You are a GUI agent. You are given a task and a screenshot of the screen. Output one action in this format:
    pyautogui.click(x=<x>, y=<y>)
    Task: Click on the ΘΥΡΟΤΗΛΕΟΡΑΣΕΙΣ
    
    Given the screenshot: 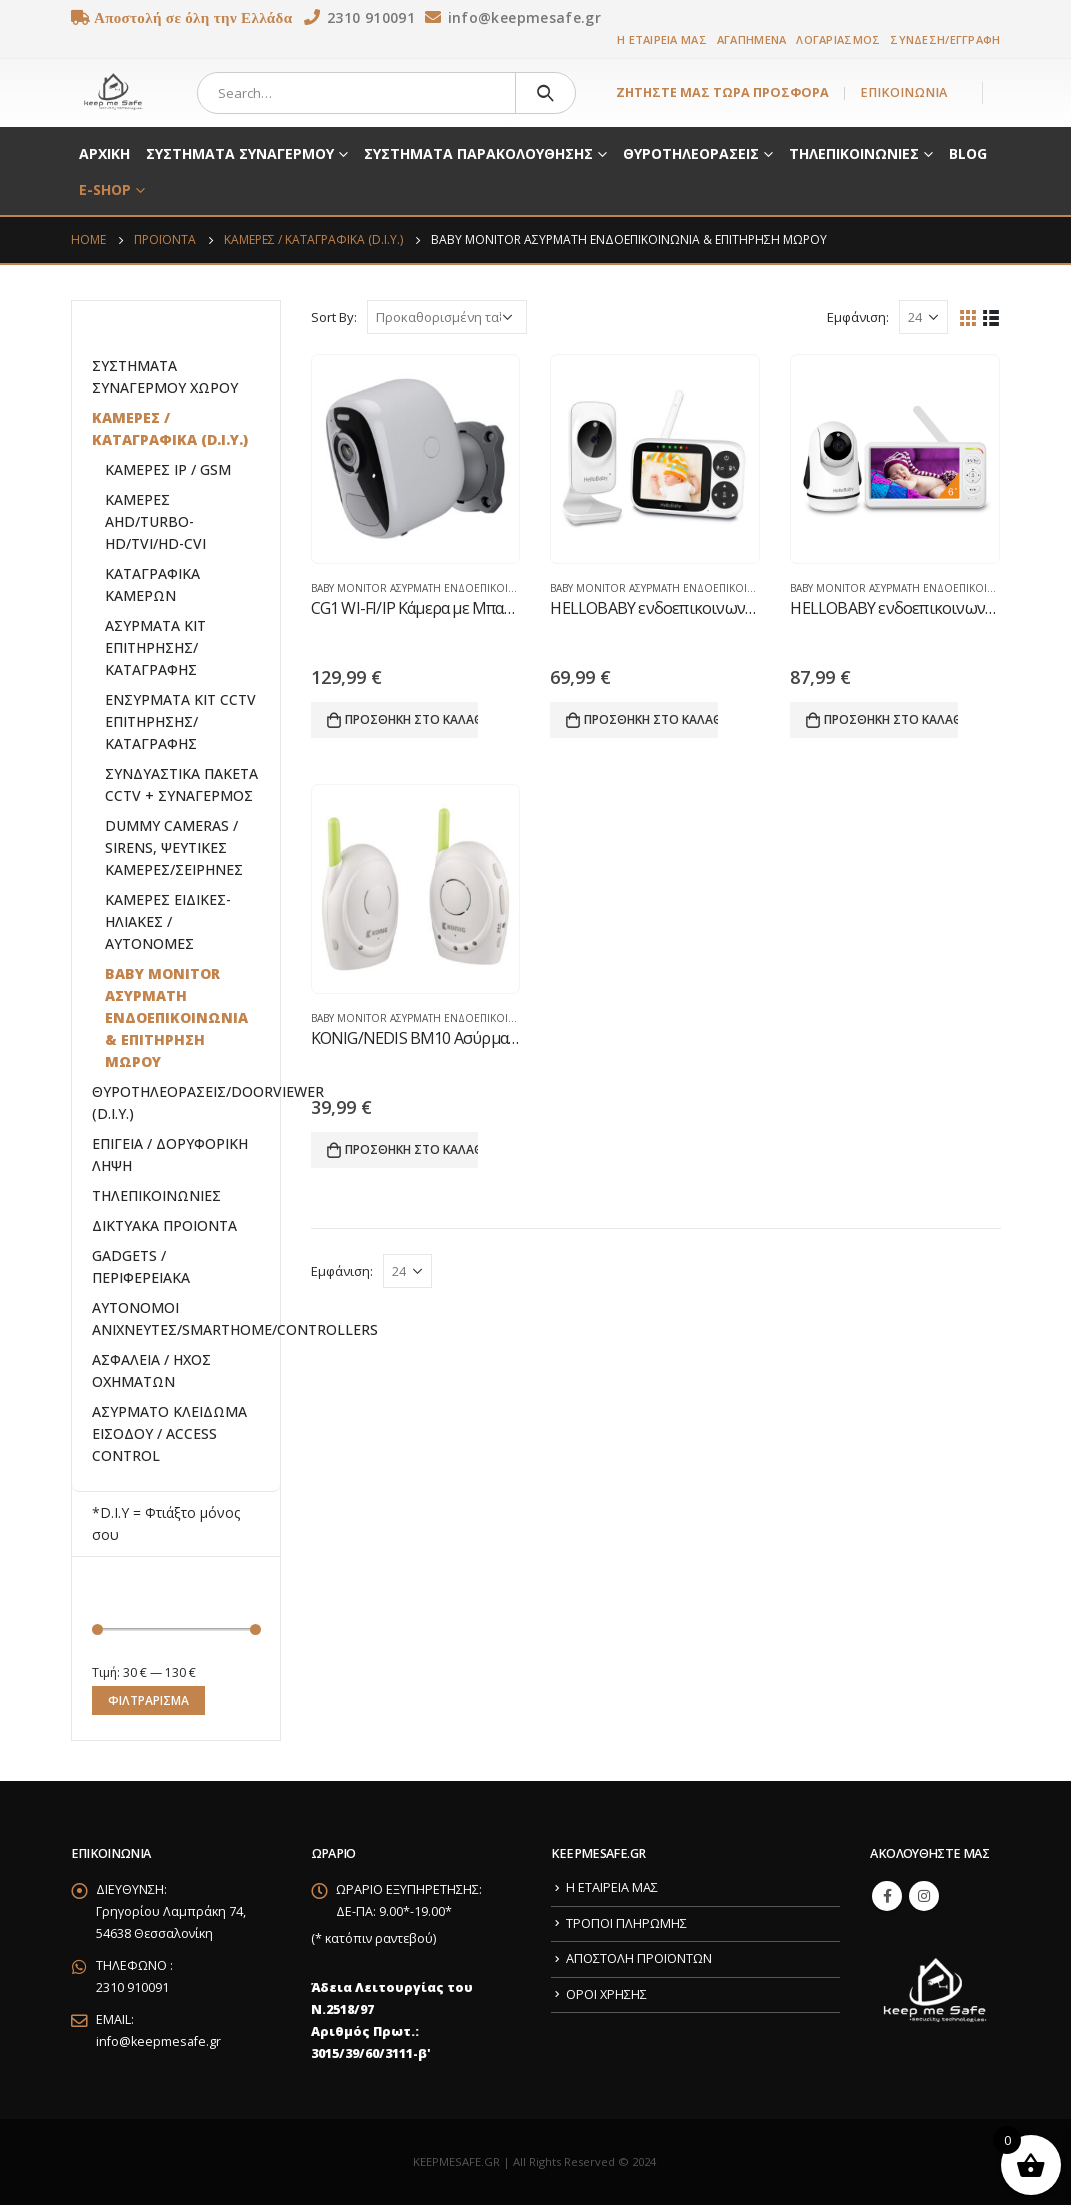 What is the action you would take?
    pyautogui.click(x=691, y=153)
    